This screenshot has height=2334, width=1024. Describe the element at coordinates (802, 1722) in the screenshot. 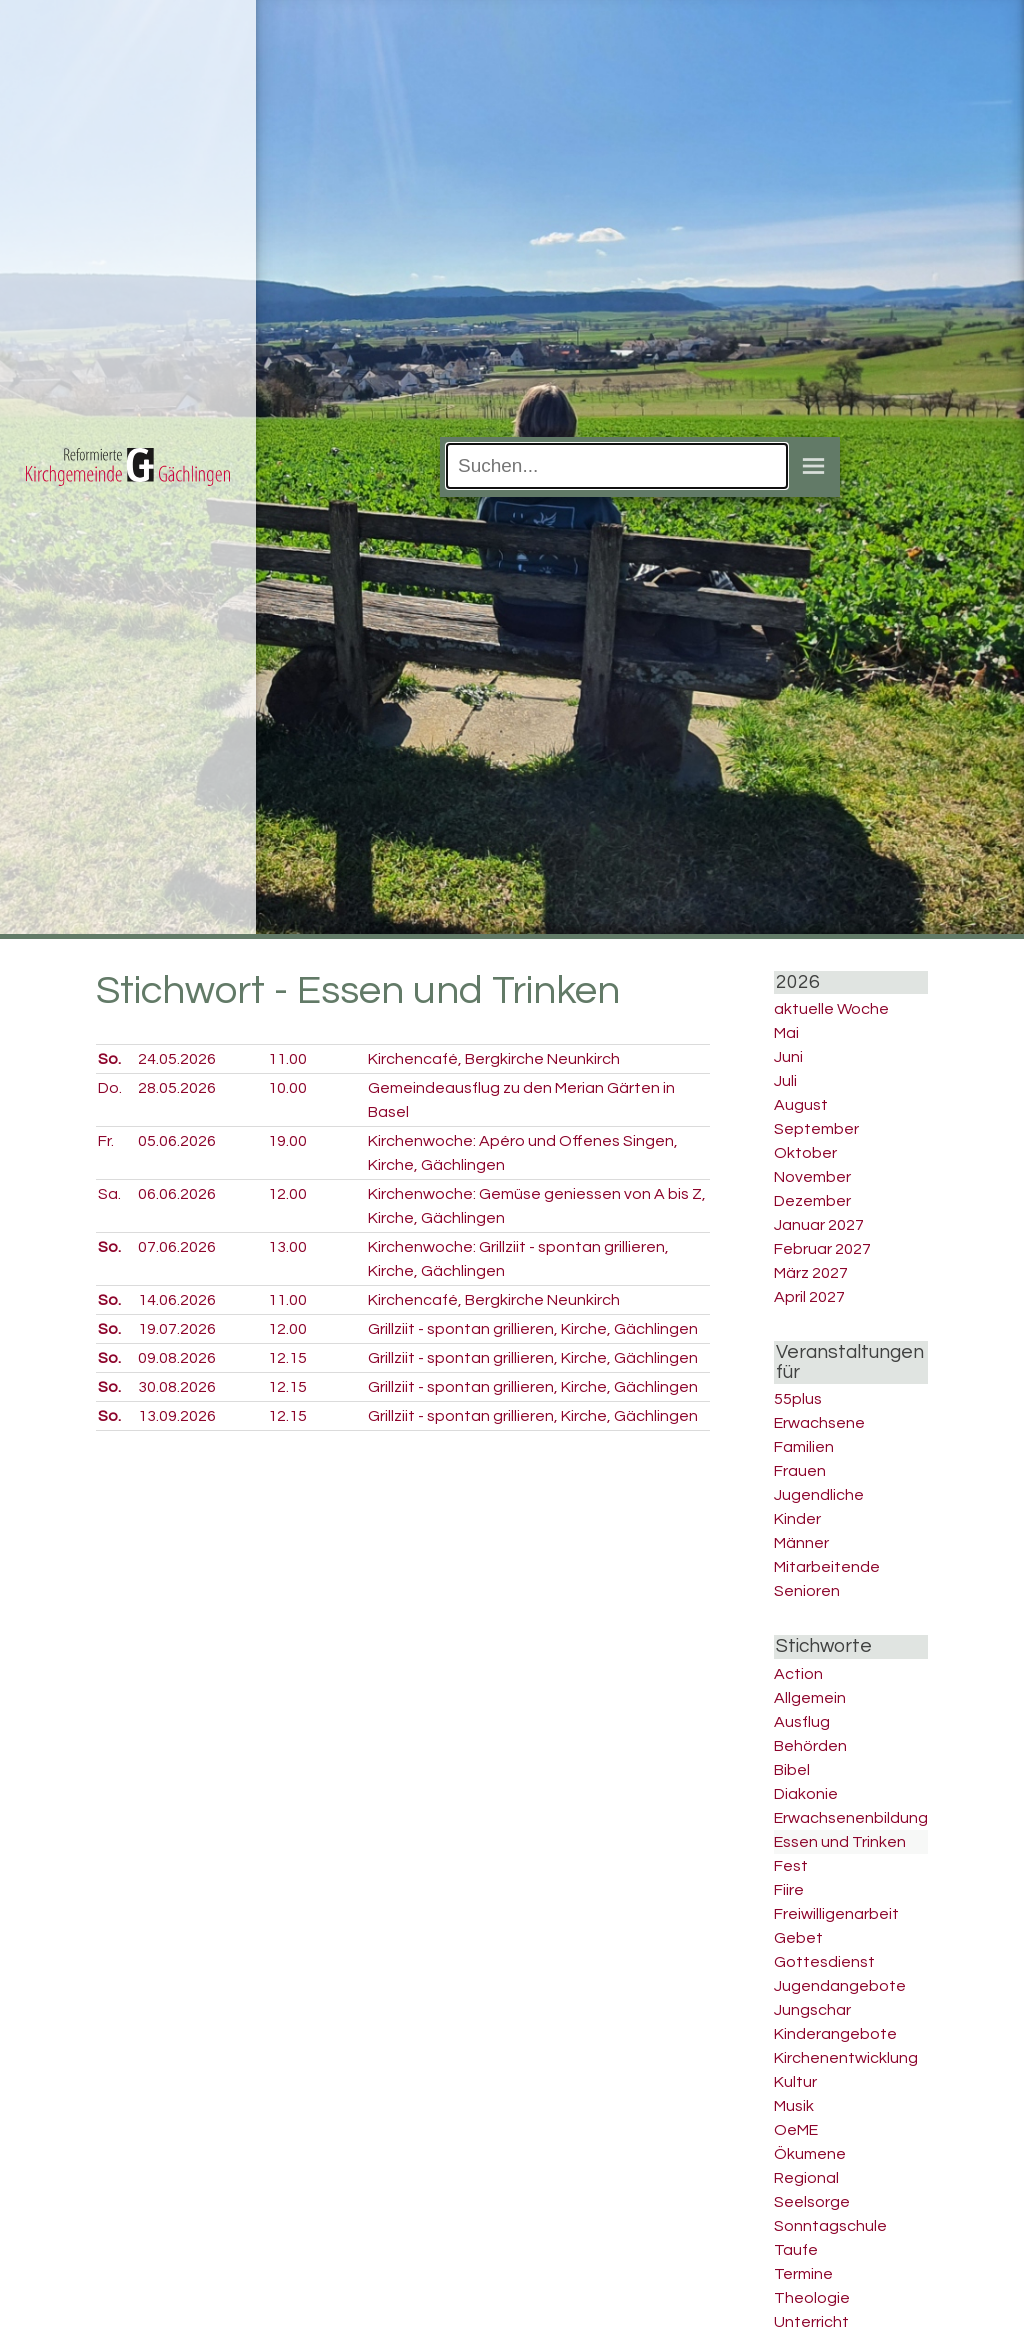

I see `Ausflug` at that location.